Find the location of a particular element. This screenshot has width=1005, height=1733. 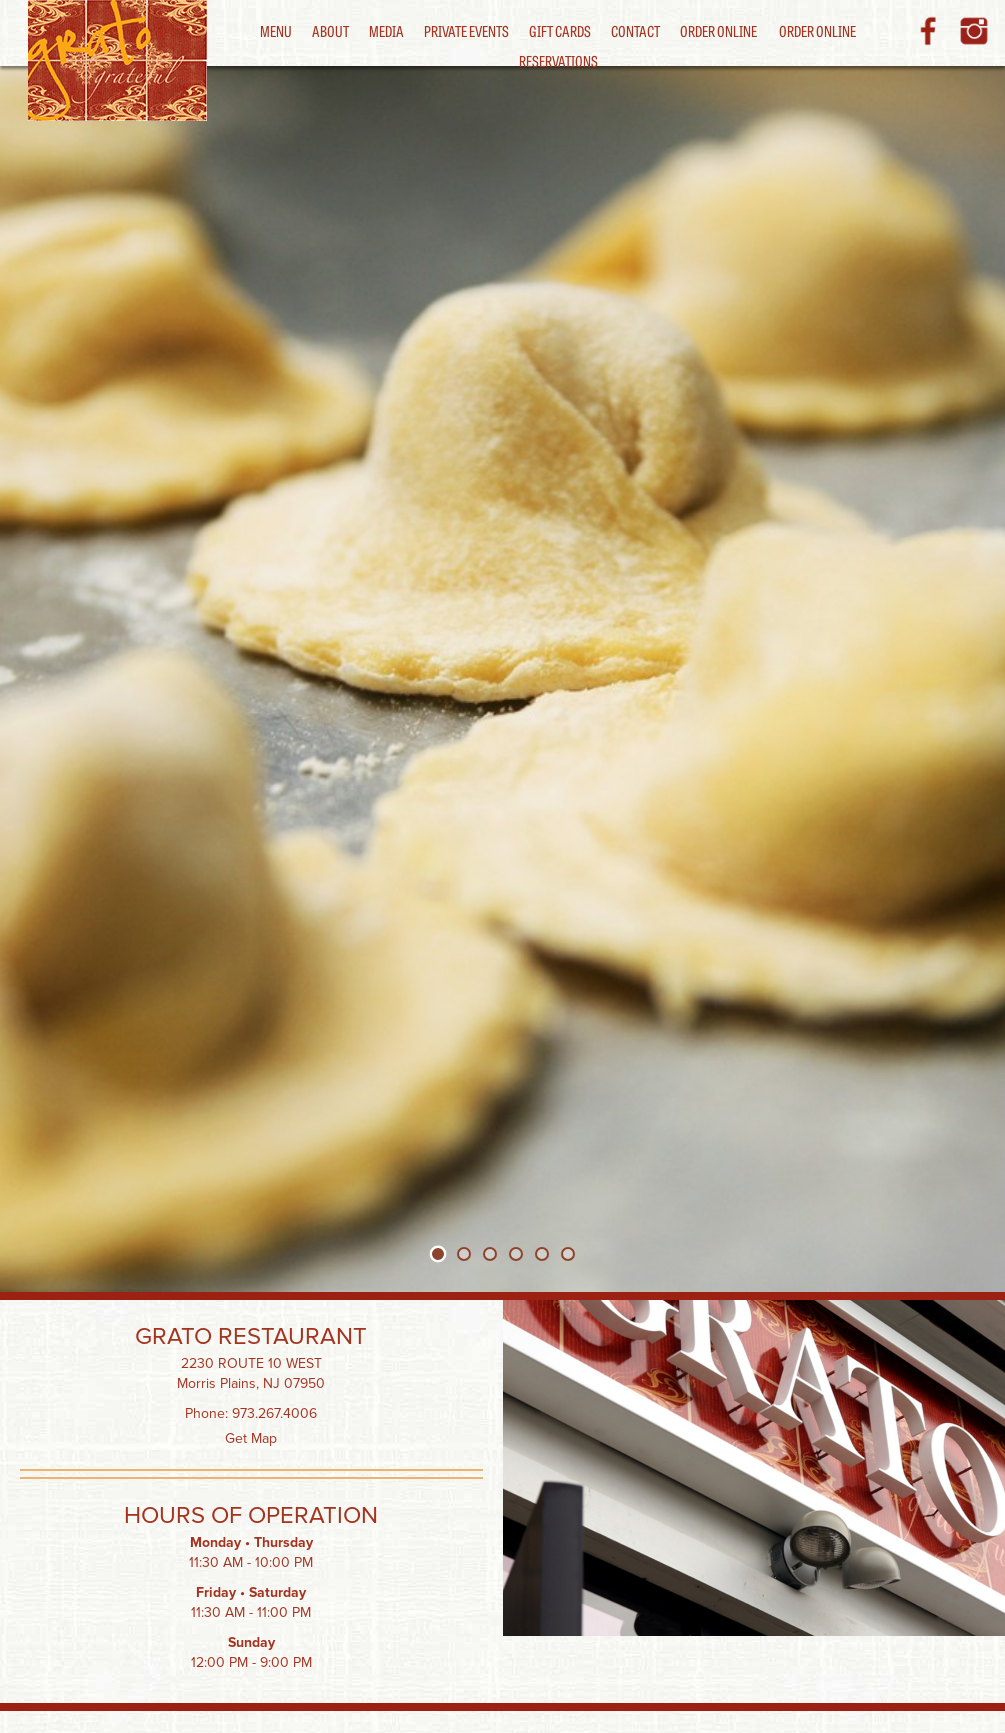

Get Map is located at coordinates (251, 1438).